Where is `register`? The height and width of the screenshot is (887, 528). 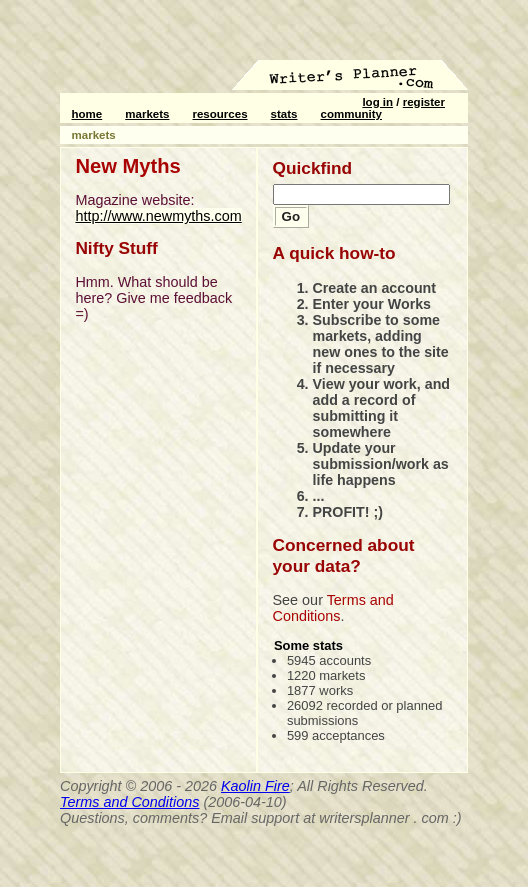
register is located at coordinates (424, 102).